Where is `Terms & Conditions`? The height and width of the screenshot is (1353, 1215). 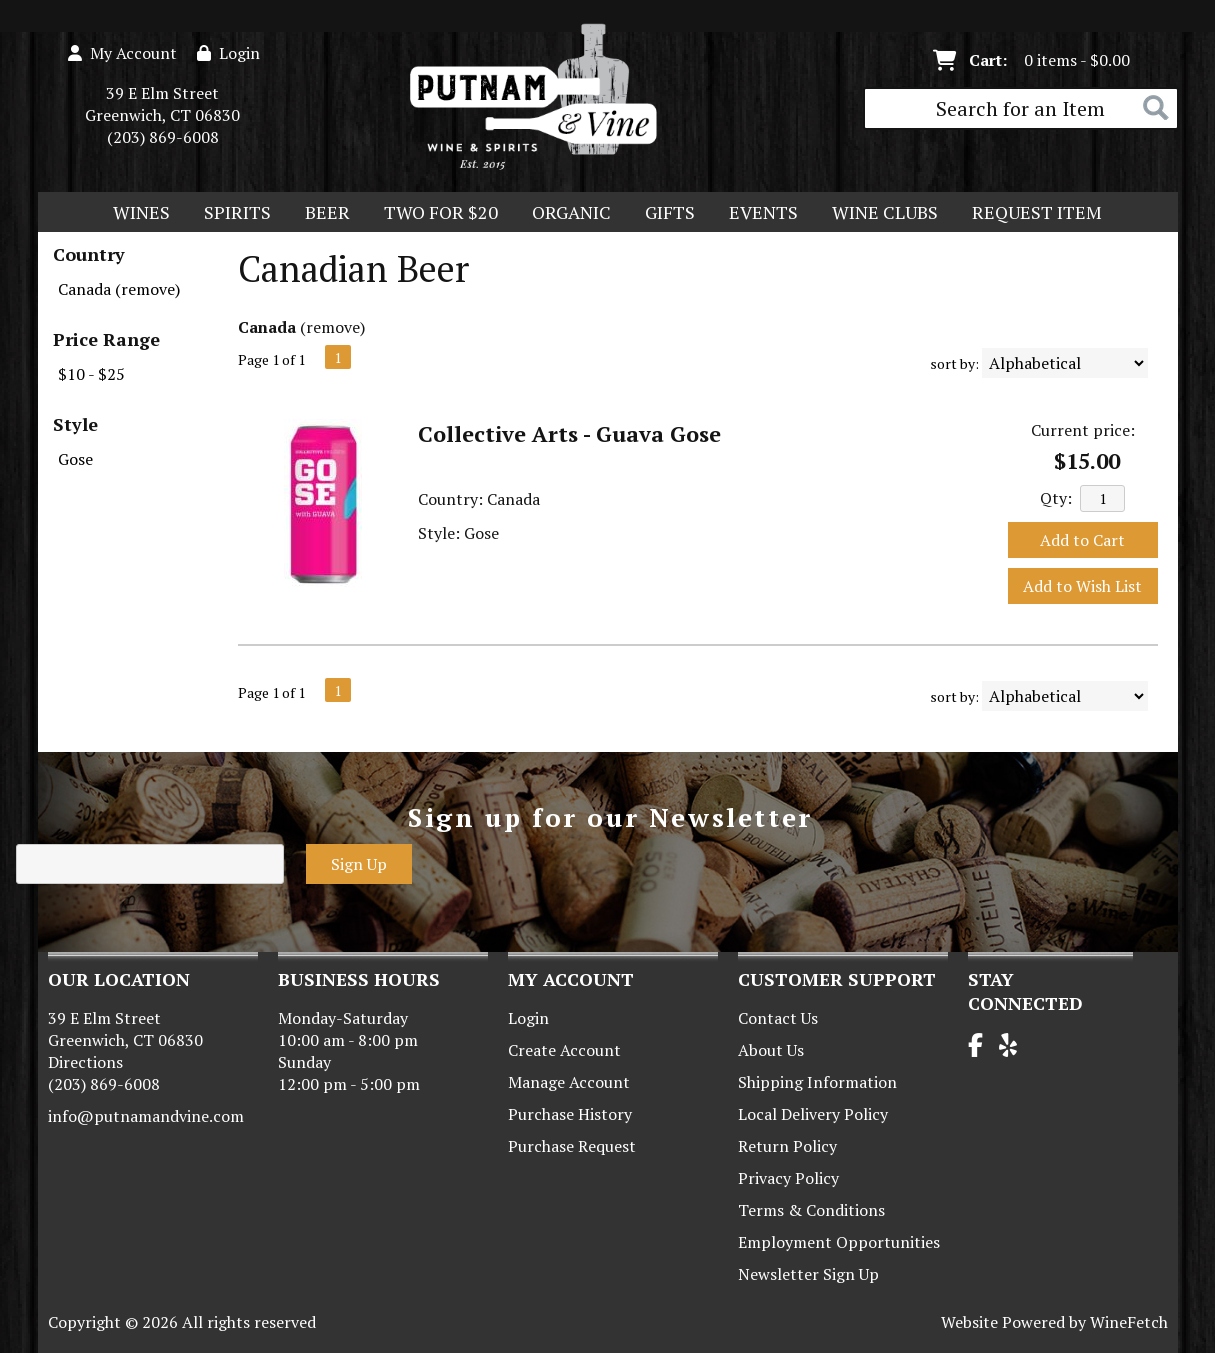
Terms & Conditions is located at coordinates (811, 1210).